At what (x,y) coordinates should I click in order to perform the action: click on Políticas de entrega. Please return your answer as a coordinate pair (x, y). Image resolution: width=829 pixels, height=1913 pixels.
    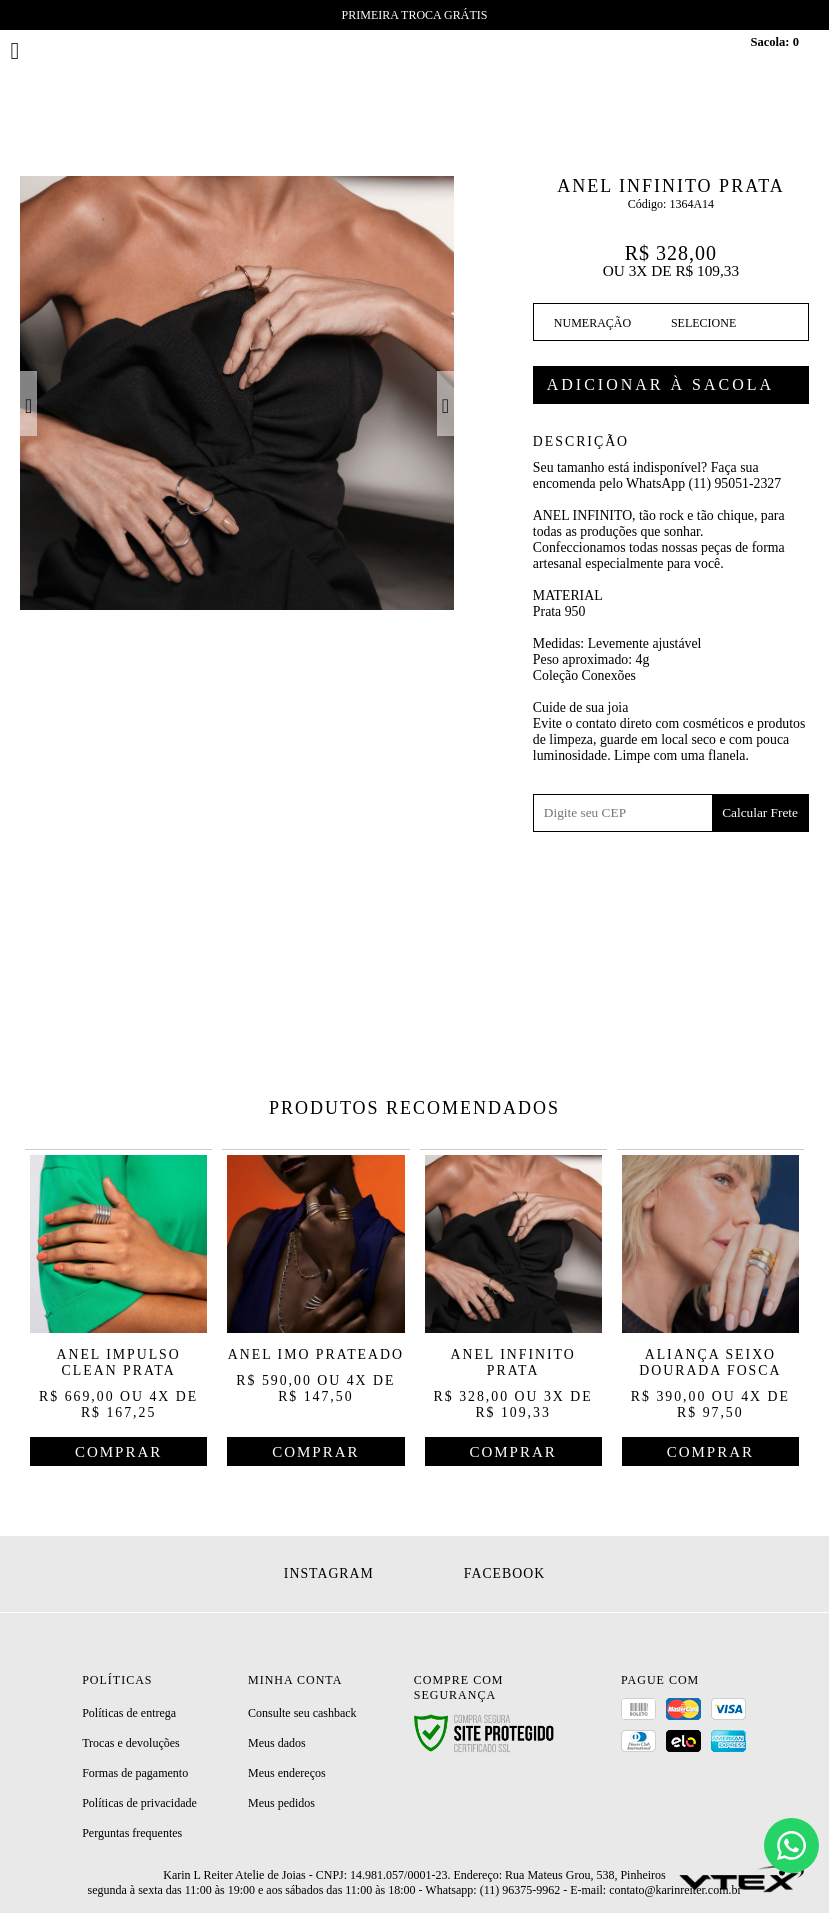
    Looking at the image, I should click on (129, 1713).